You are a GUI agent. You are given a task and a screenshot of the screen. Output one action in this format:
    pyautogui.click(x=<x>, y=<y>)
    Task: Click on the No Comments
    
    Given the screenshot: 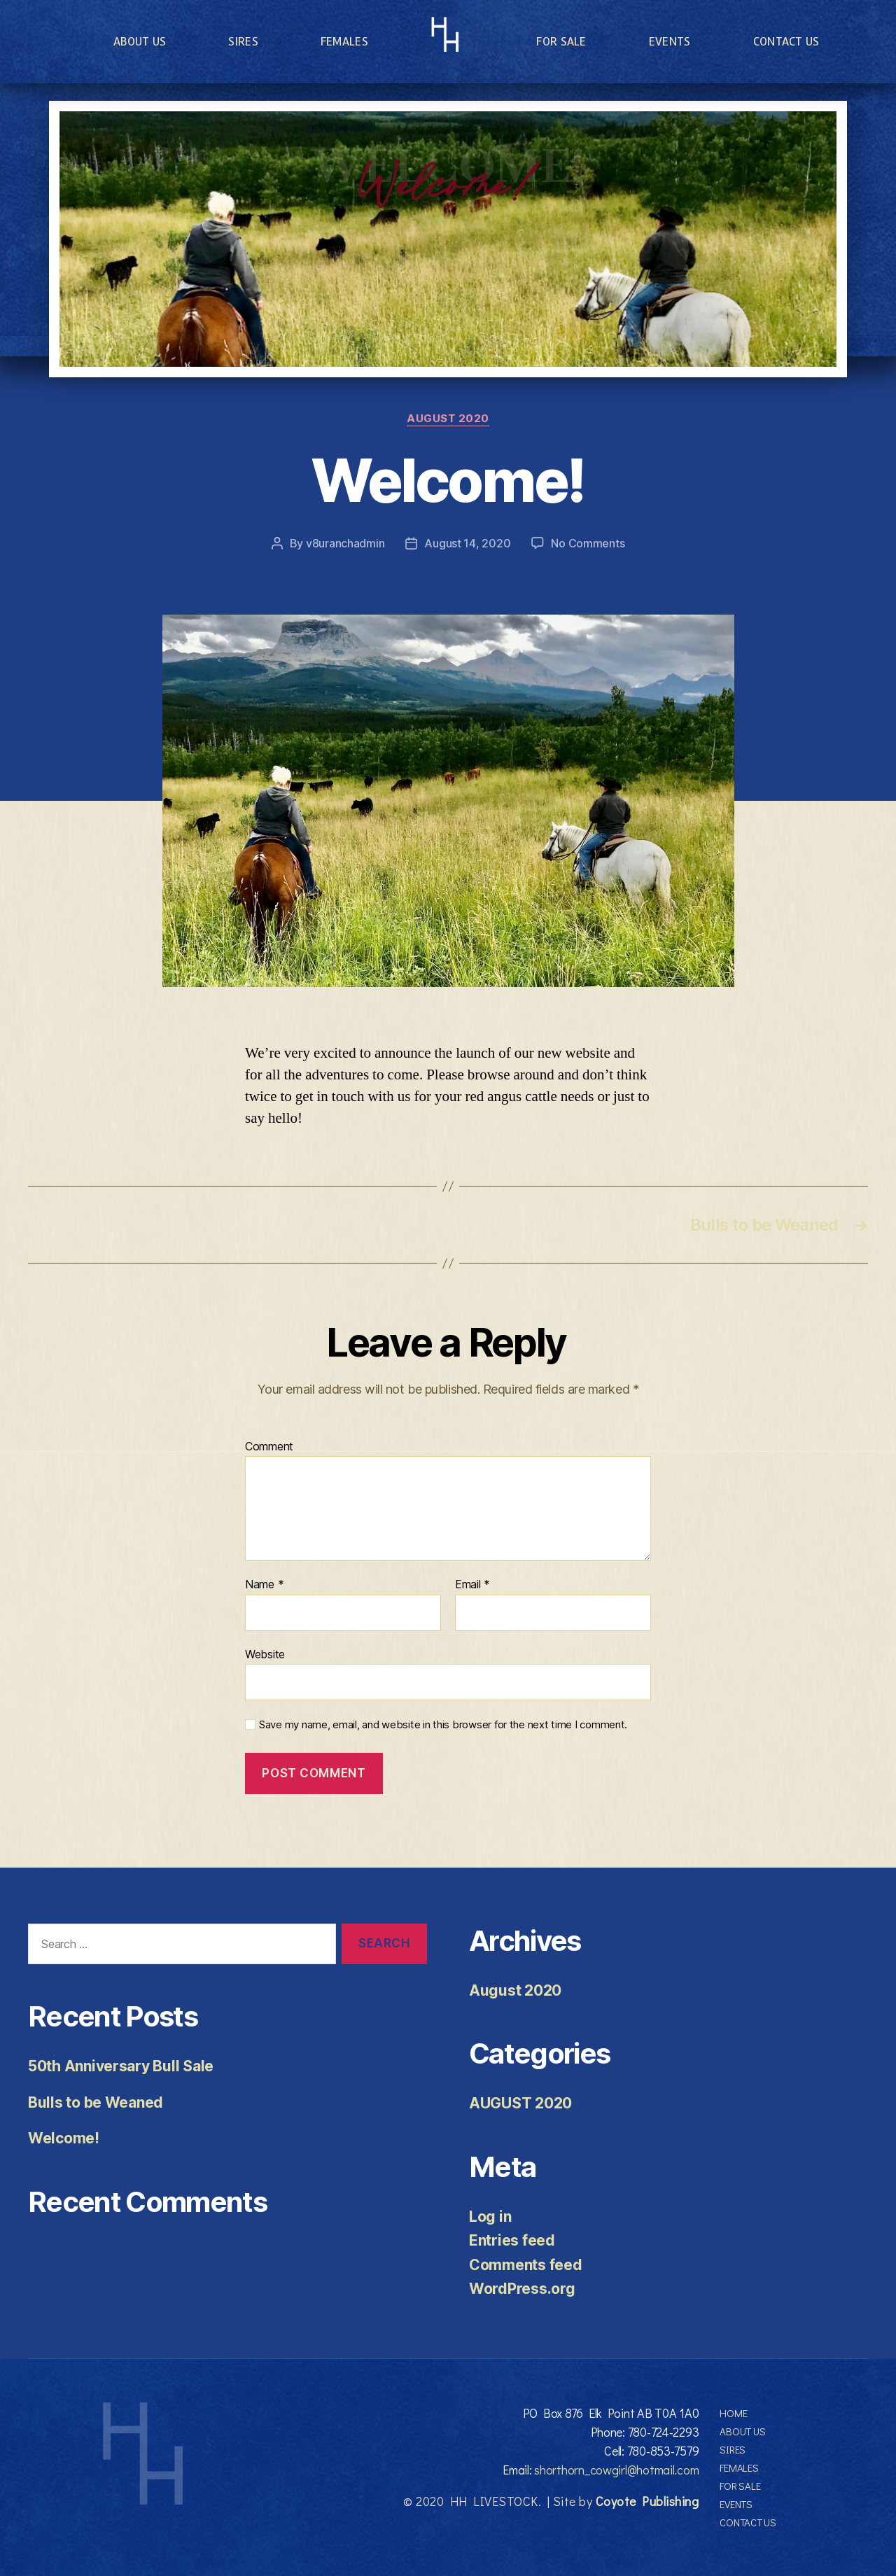 What is the action you would take?
    pyautogui.click(x=587, y=543)
    